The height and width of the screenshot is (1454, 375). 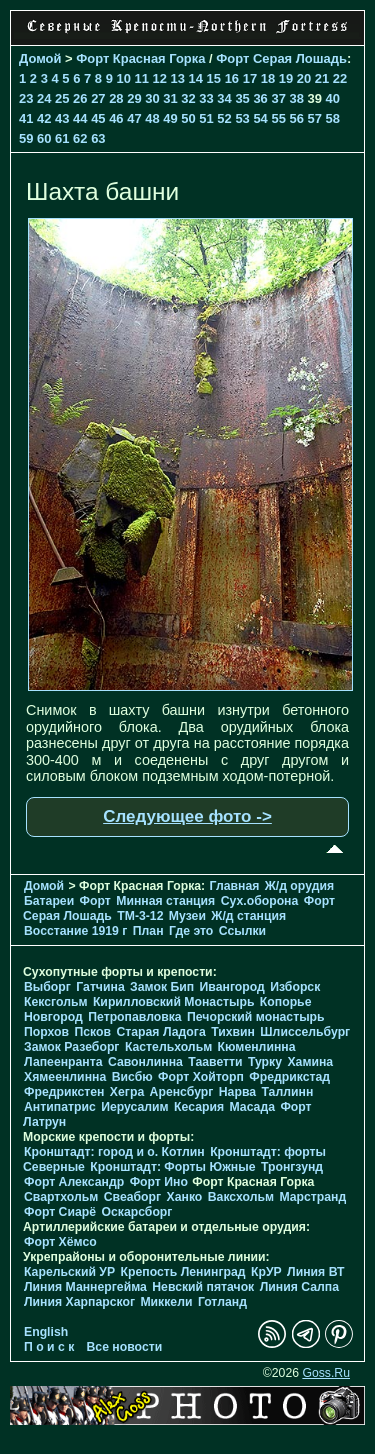 I want to click on Свартхольм, so click(x=61, y=1197).